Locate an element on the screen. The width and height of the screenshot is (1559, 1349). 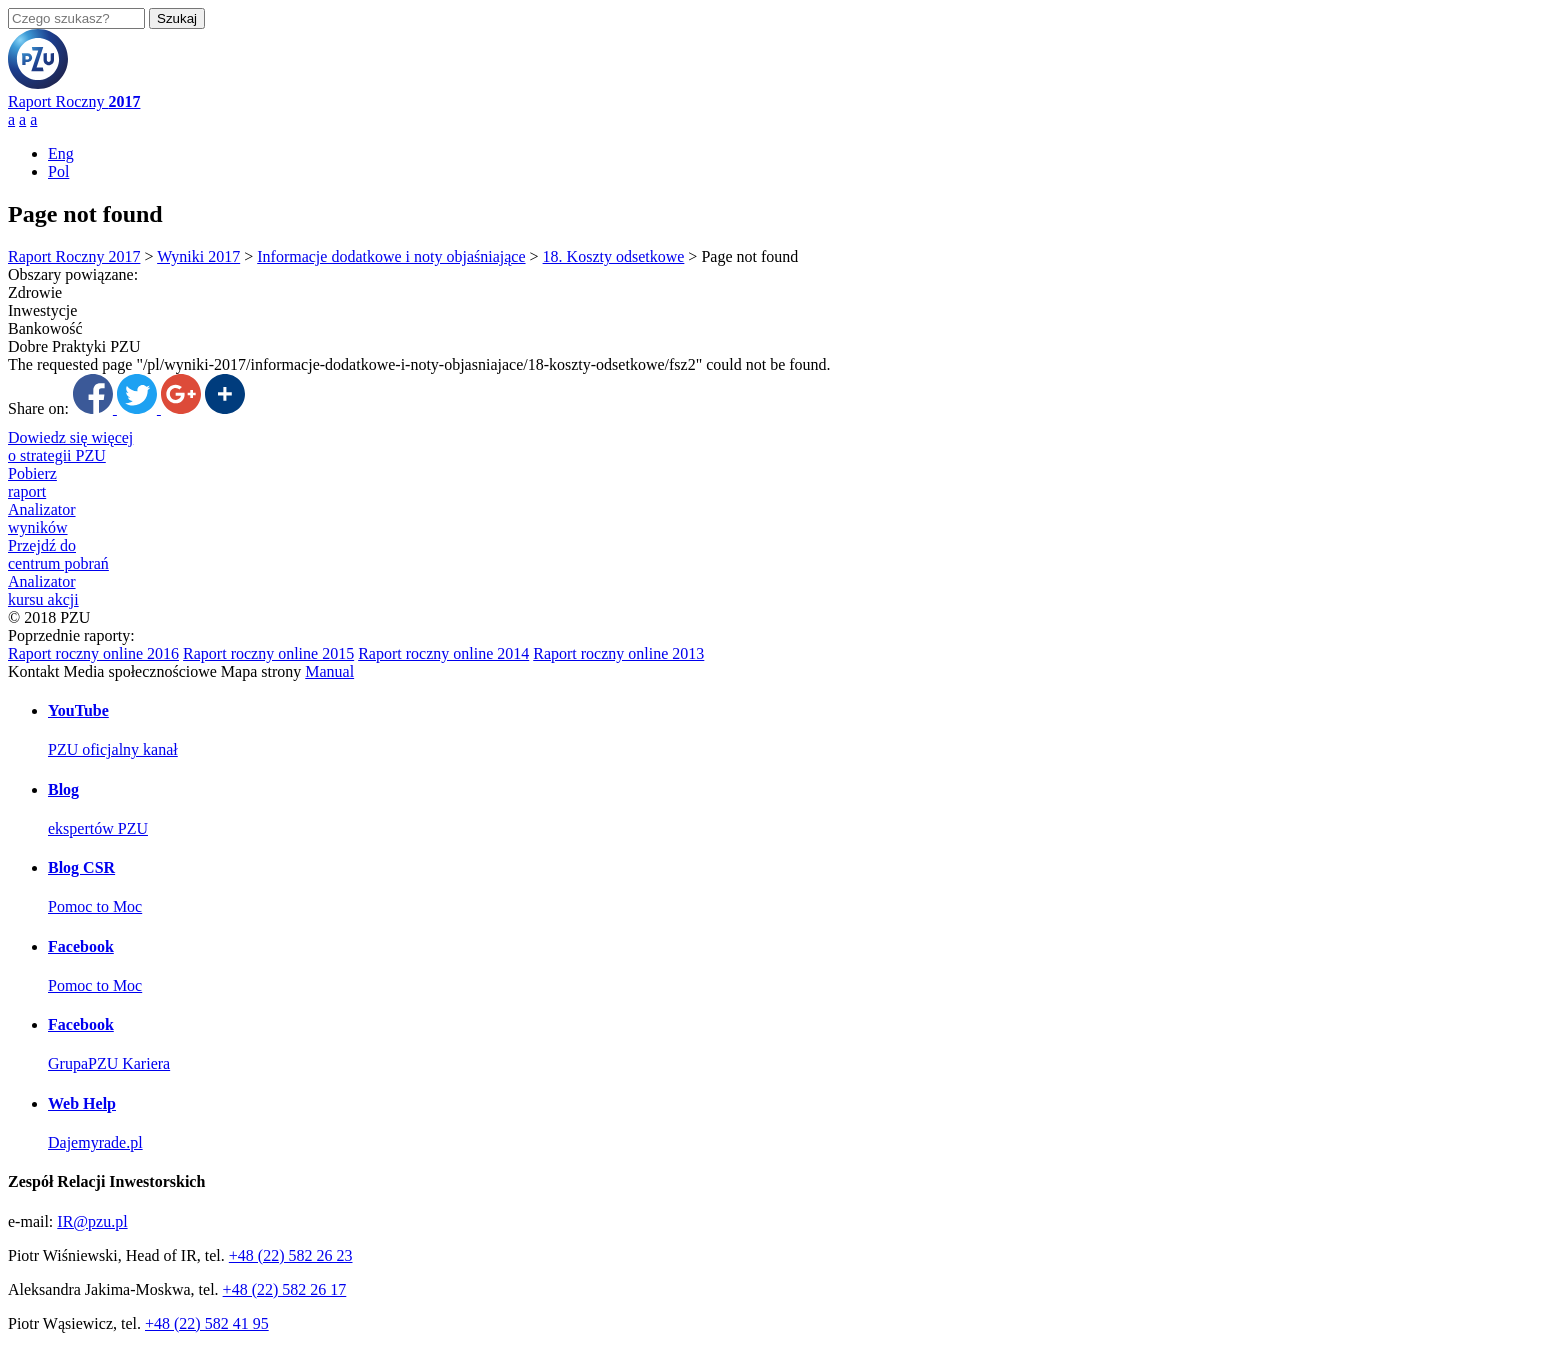
Raport roczny online 2013 is located at coordinates (618, 653).